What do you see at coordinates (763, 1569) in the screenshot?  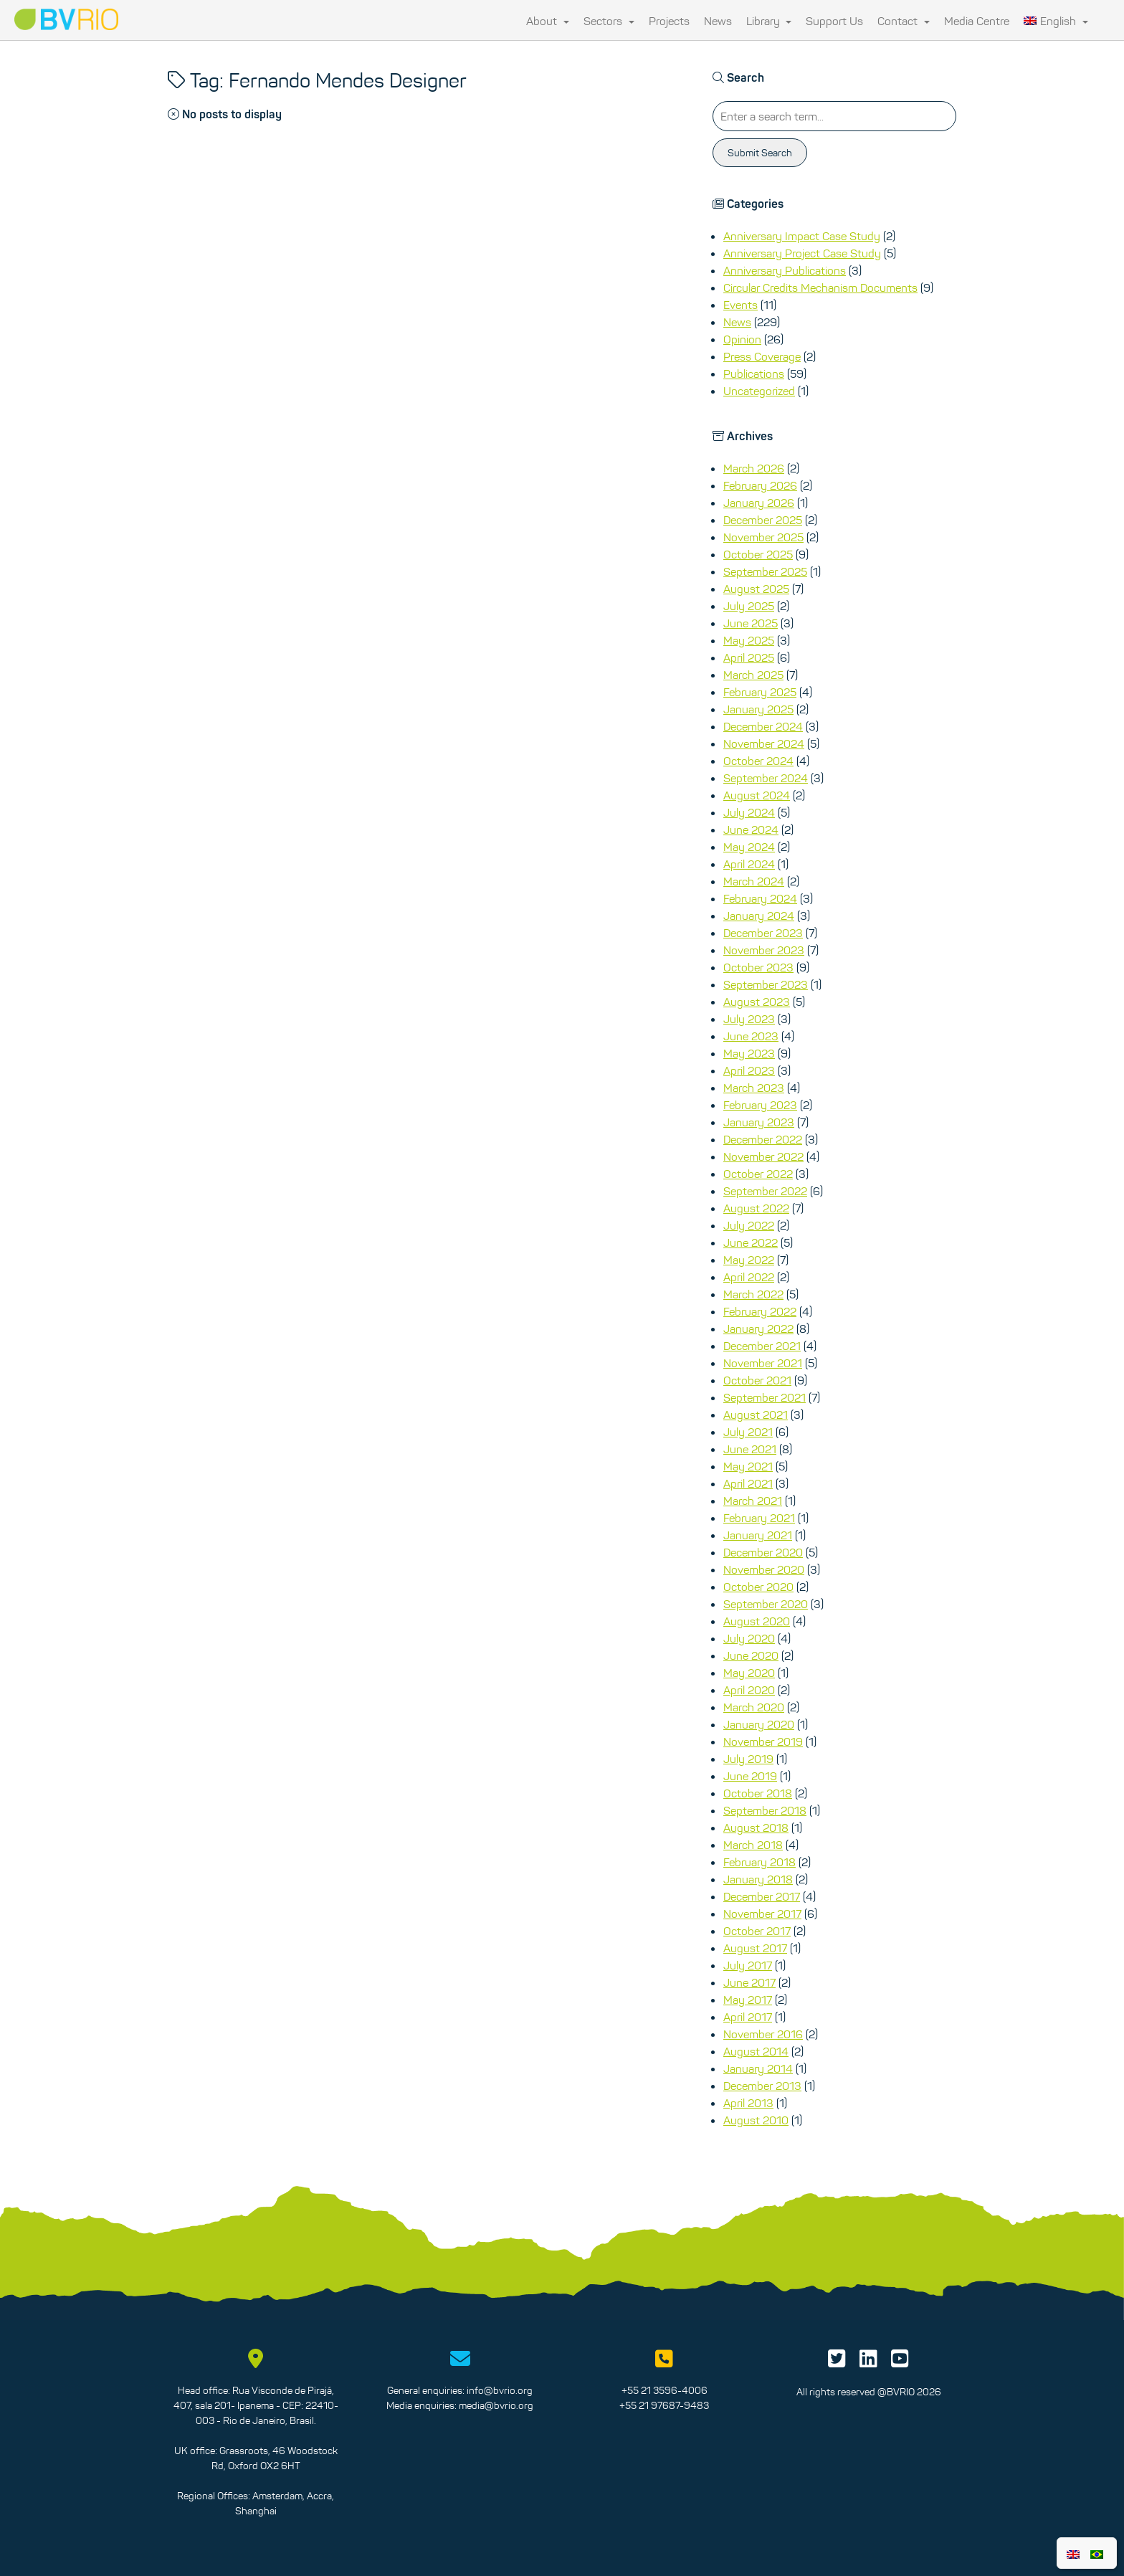 I see `November 2020` at bounding box center [763, 1569].